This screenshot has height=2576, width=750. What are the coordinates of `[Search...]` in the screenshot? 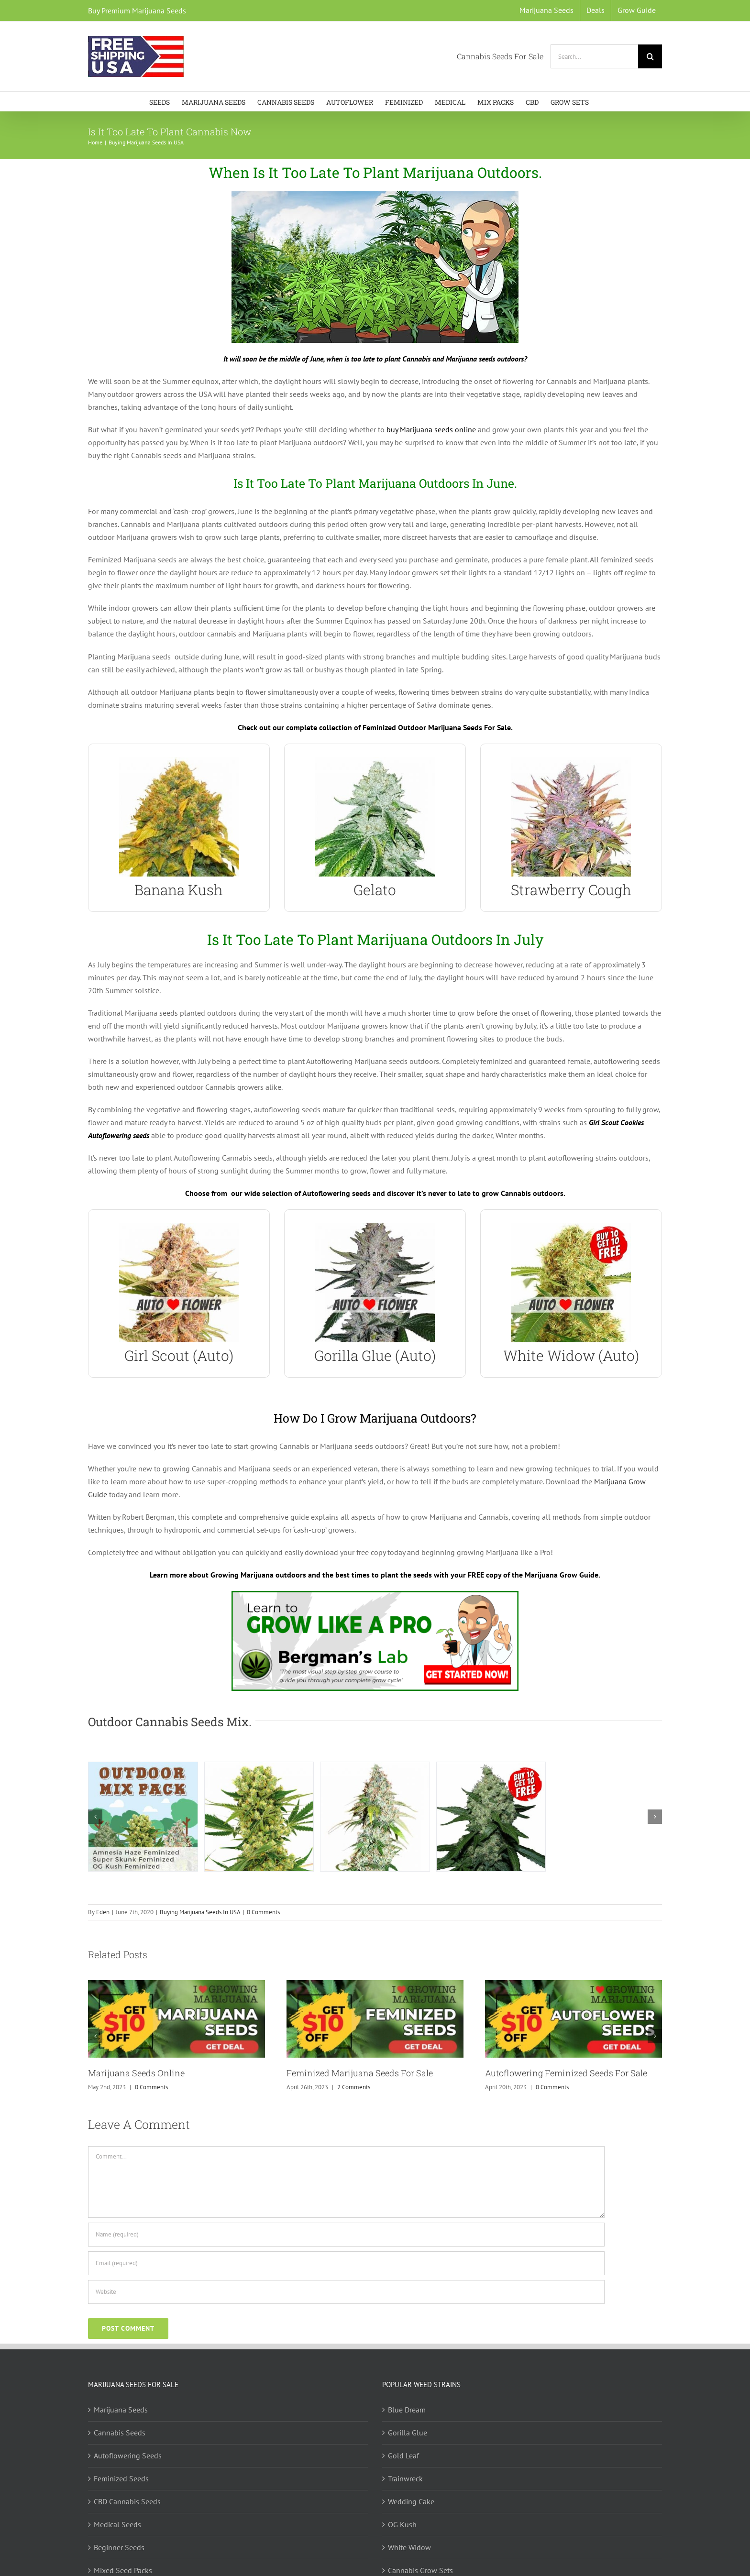 It's located at (594, 56).